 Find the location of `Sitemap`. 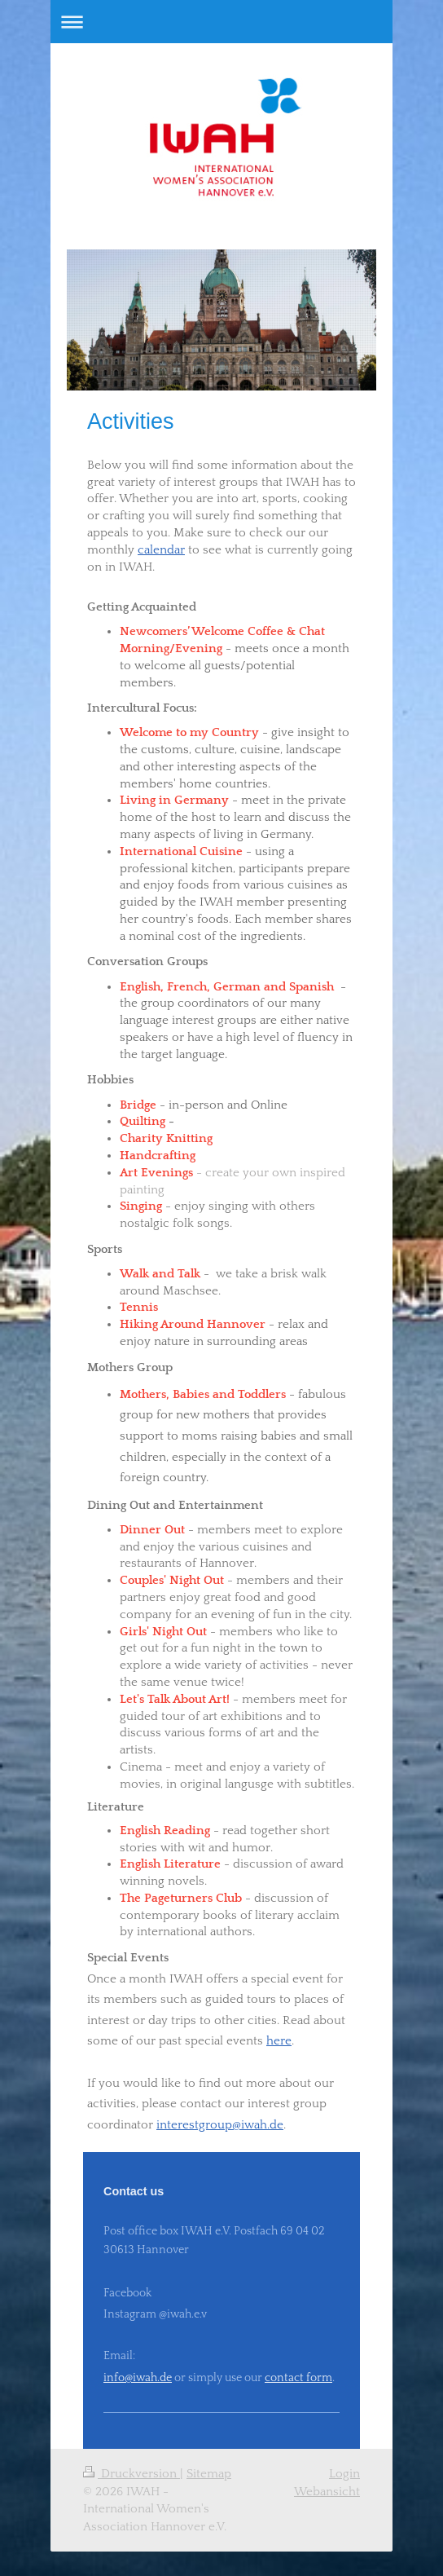

Sitemap is located at coordinates (208, 2474).